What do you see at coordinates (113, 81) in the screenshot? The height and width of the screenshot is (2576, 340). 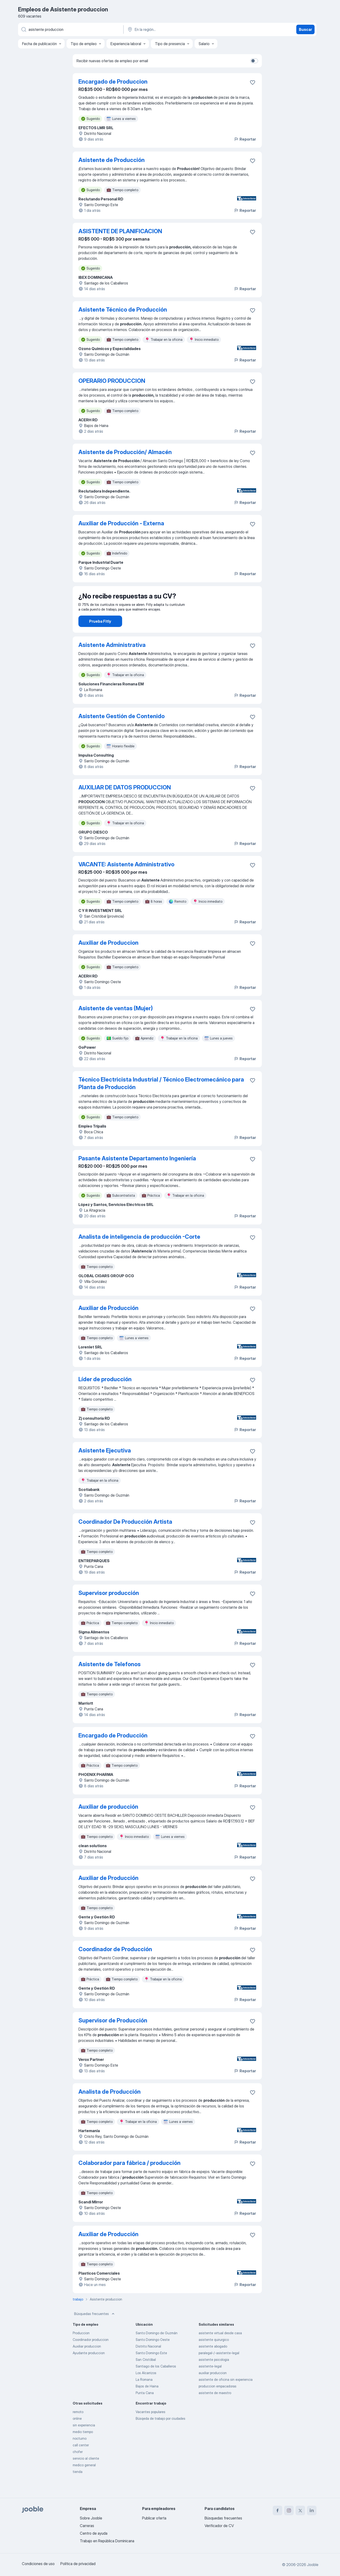 I see `Encargado de Produccion` at bounding box center [113, 81].